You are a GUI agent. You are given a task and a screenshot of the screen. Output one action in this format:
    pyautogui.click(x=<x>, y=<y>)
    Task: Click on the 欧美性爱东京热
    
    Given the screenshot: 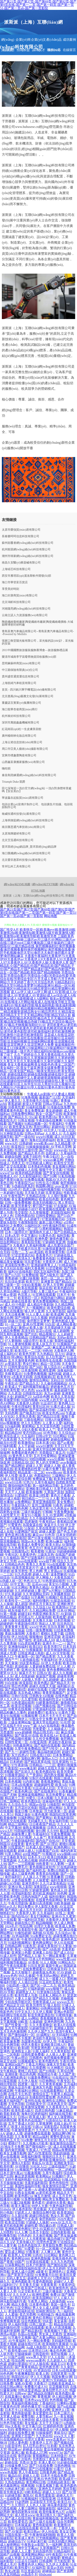 What is the action you would take?
    pyautogui.click(x=20, y=1127)
    